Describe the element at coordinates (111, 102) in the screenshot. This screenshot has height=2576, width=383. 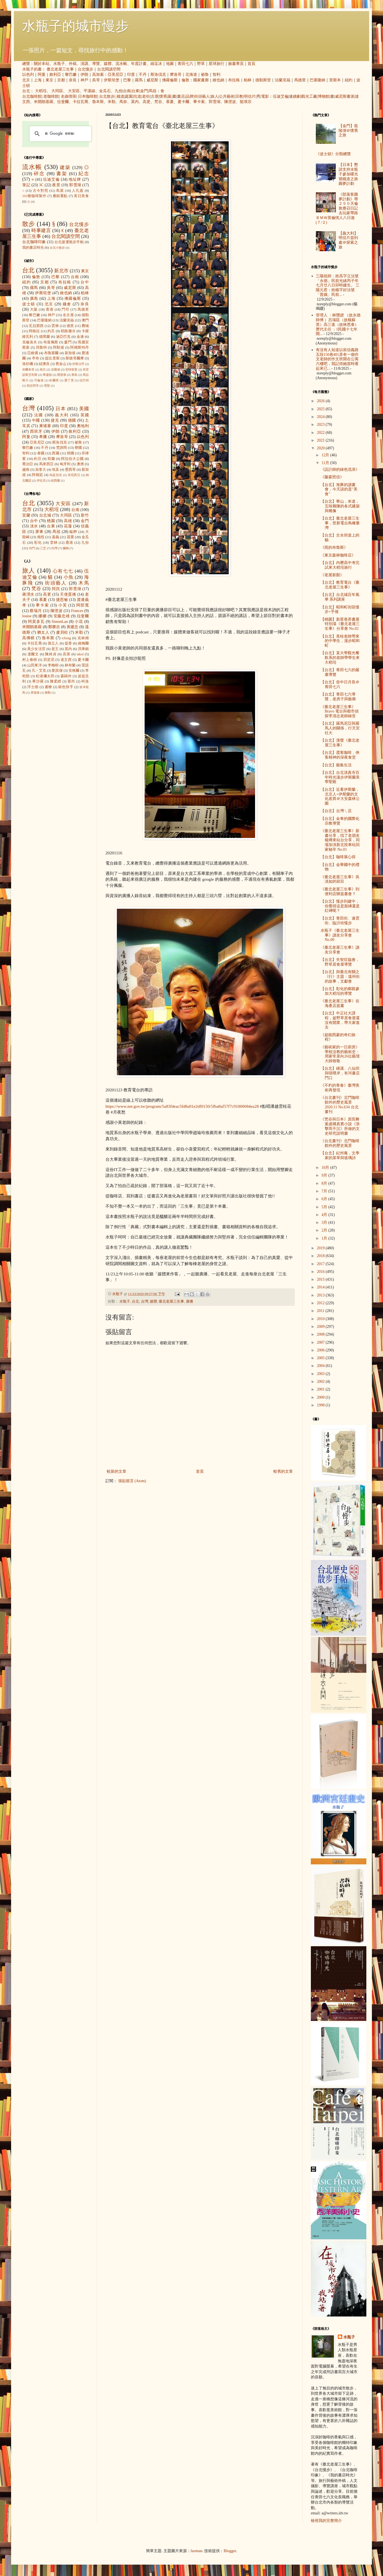
I see `米勒` at that location.